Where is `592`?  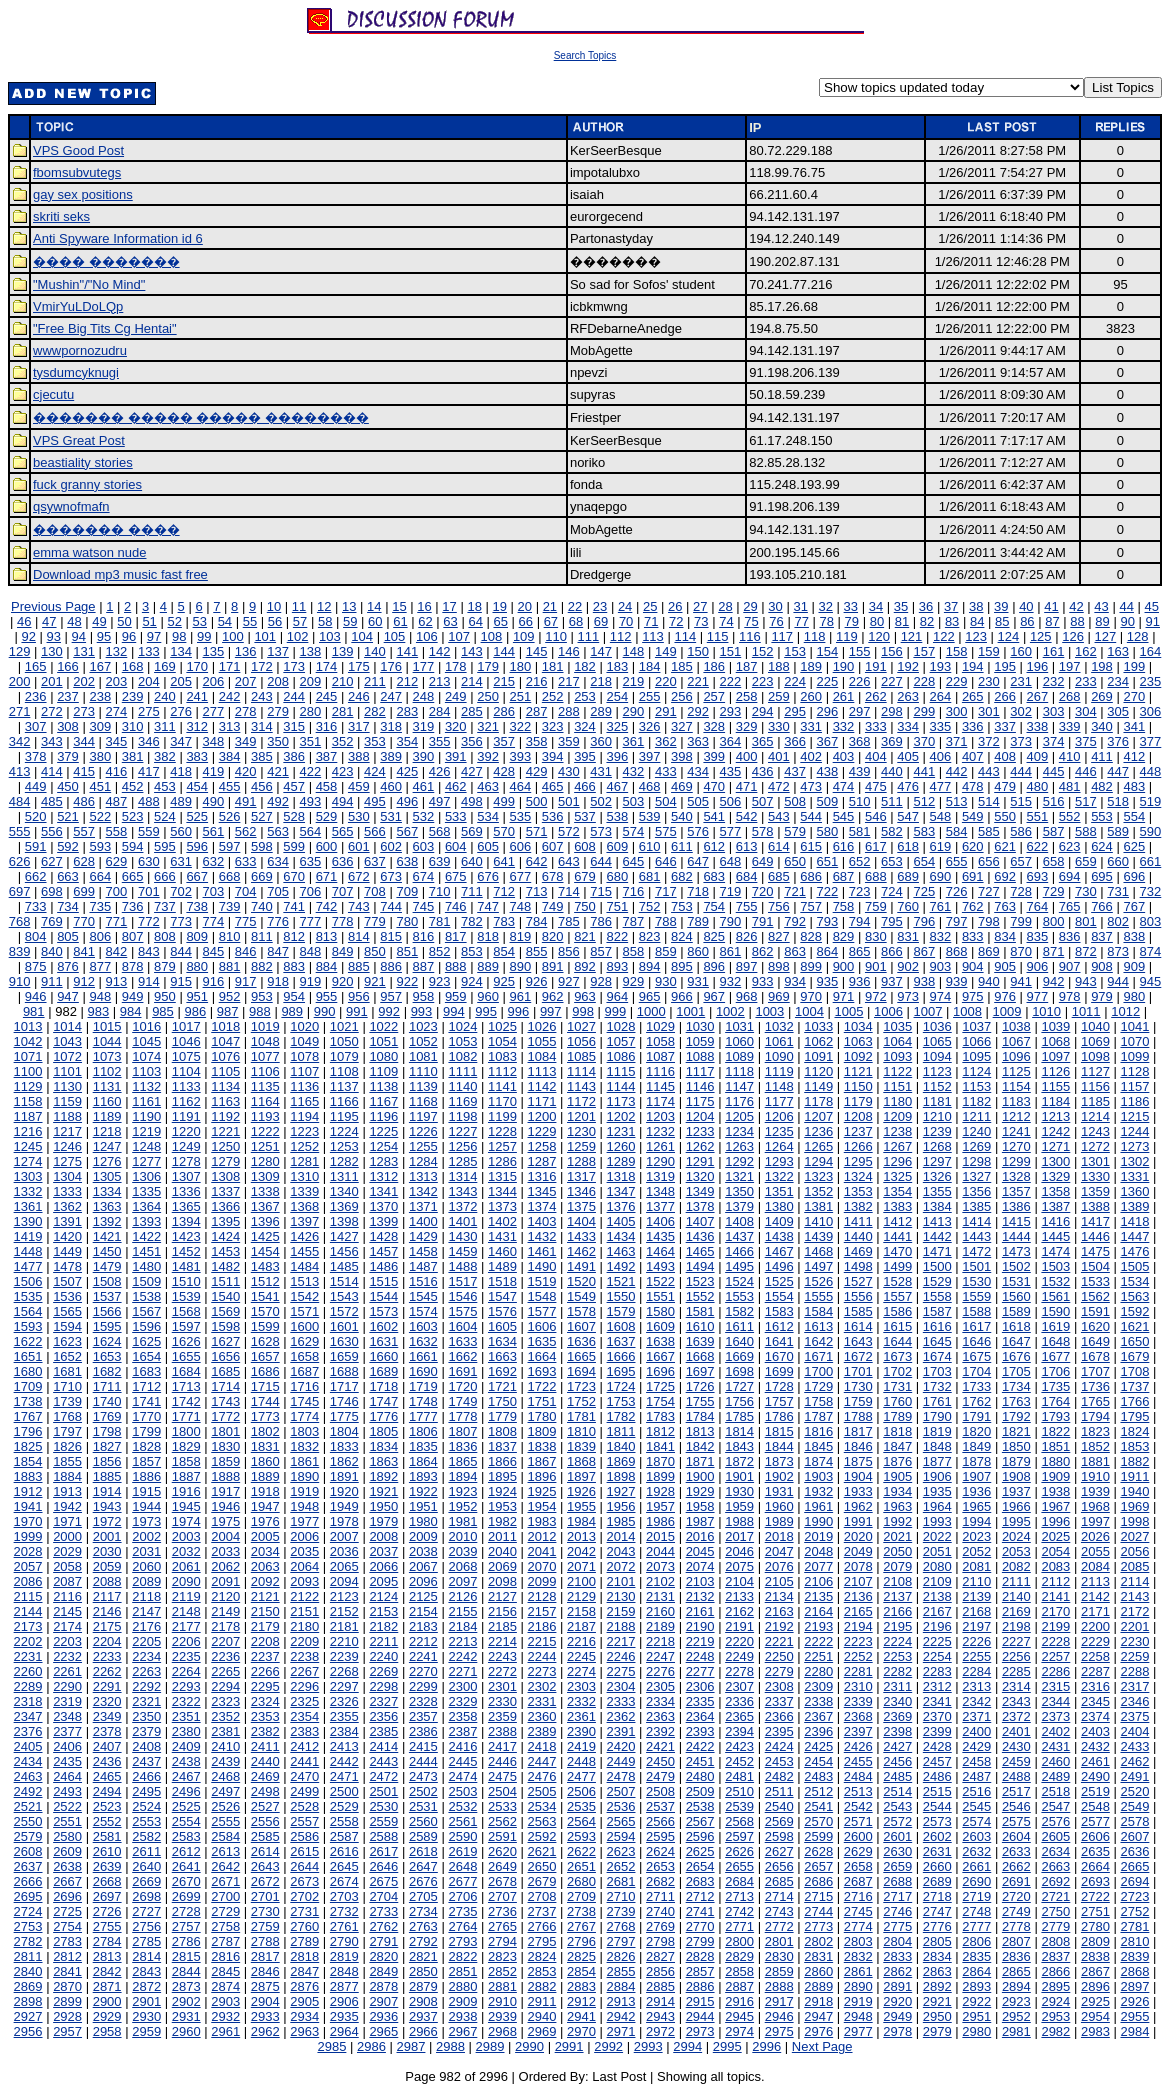 592 is located at coordinates (68, 846).